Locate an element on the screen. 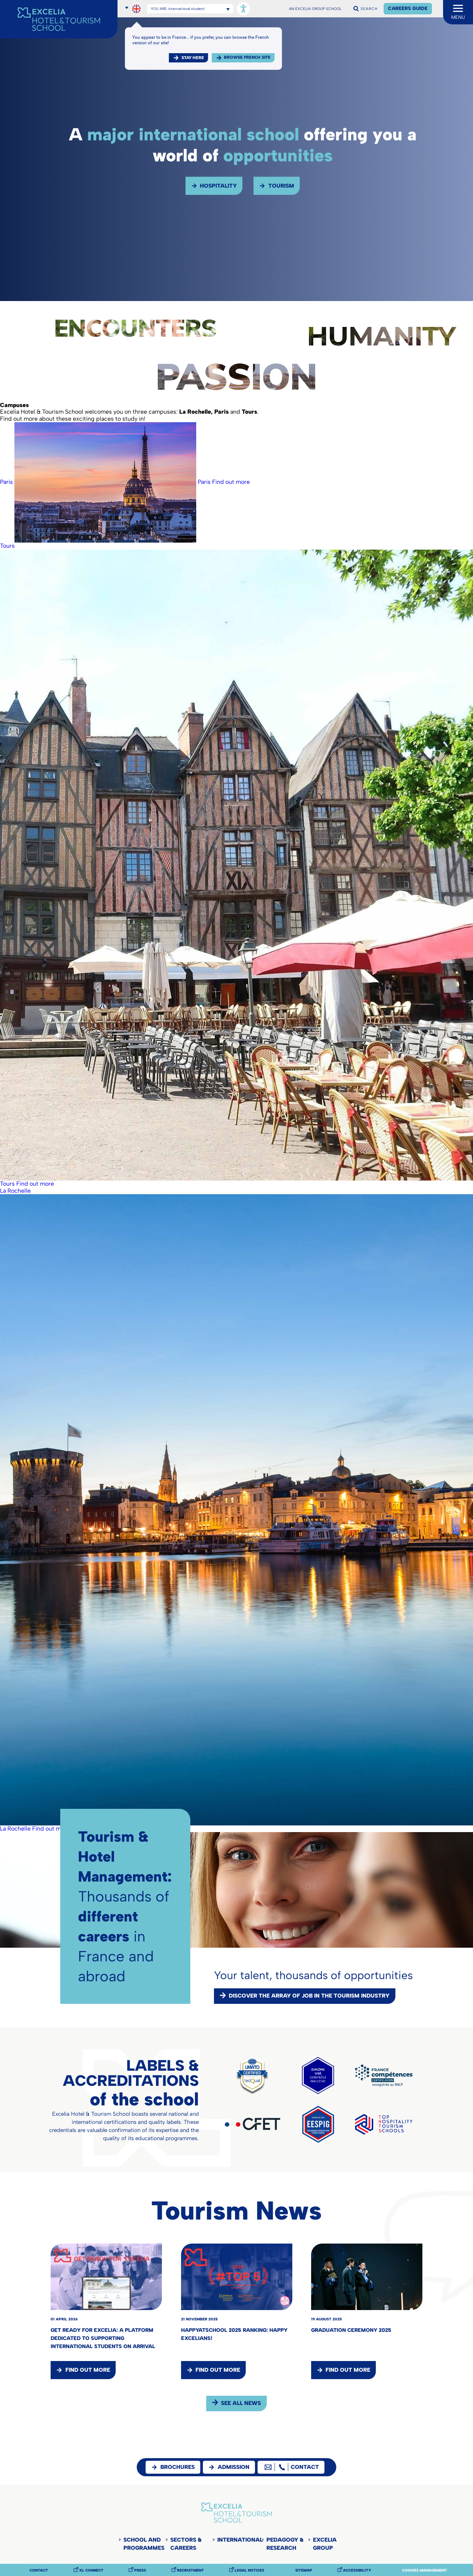 This screenshot has height=2576, width=473. Accessibility is located at coordinates (357, 2570).